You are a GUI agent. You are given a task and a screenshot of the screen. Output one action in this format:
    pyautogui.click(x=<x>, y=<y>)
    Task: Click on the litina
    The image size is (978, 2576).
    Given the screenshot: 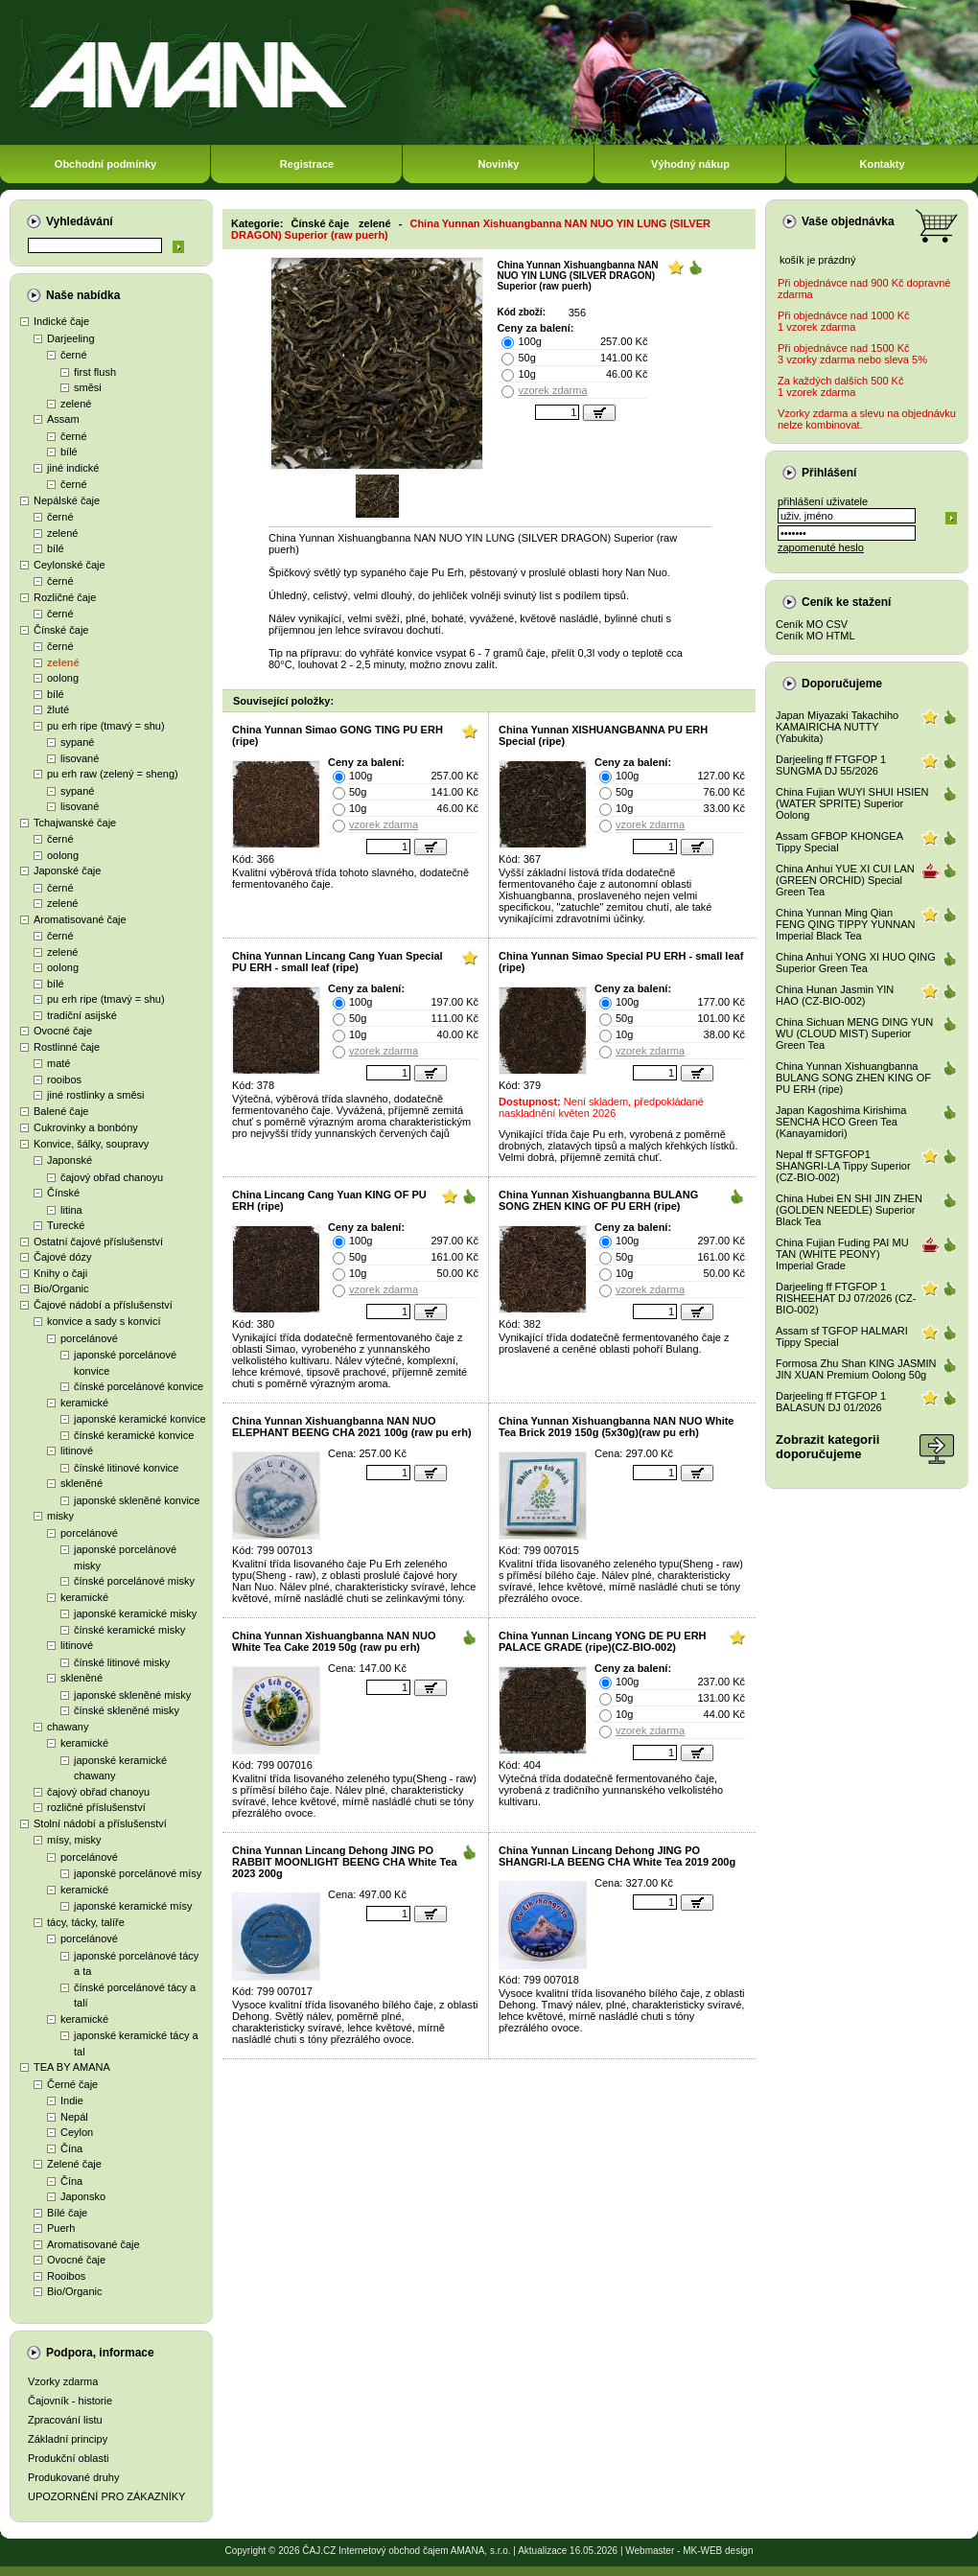 What is the action you would take?
    pyautogui.click(x=71, y=1210)
    